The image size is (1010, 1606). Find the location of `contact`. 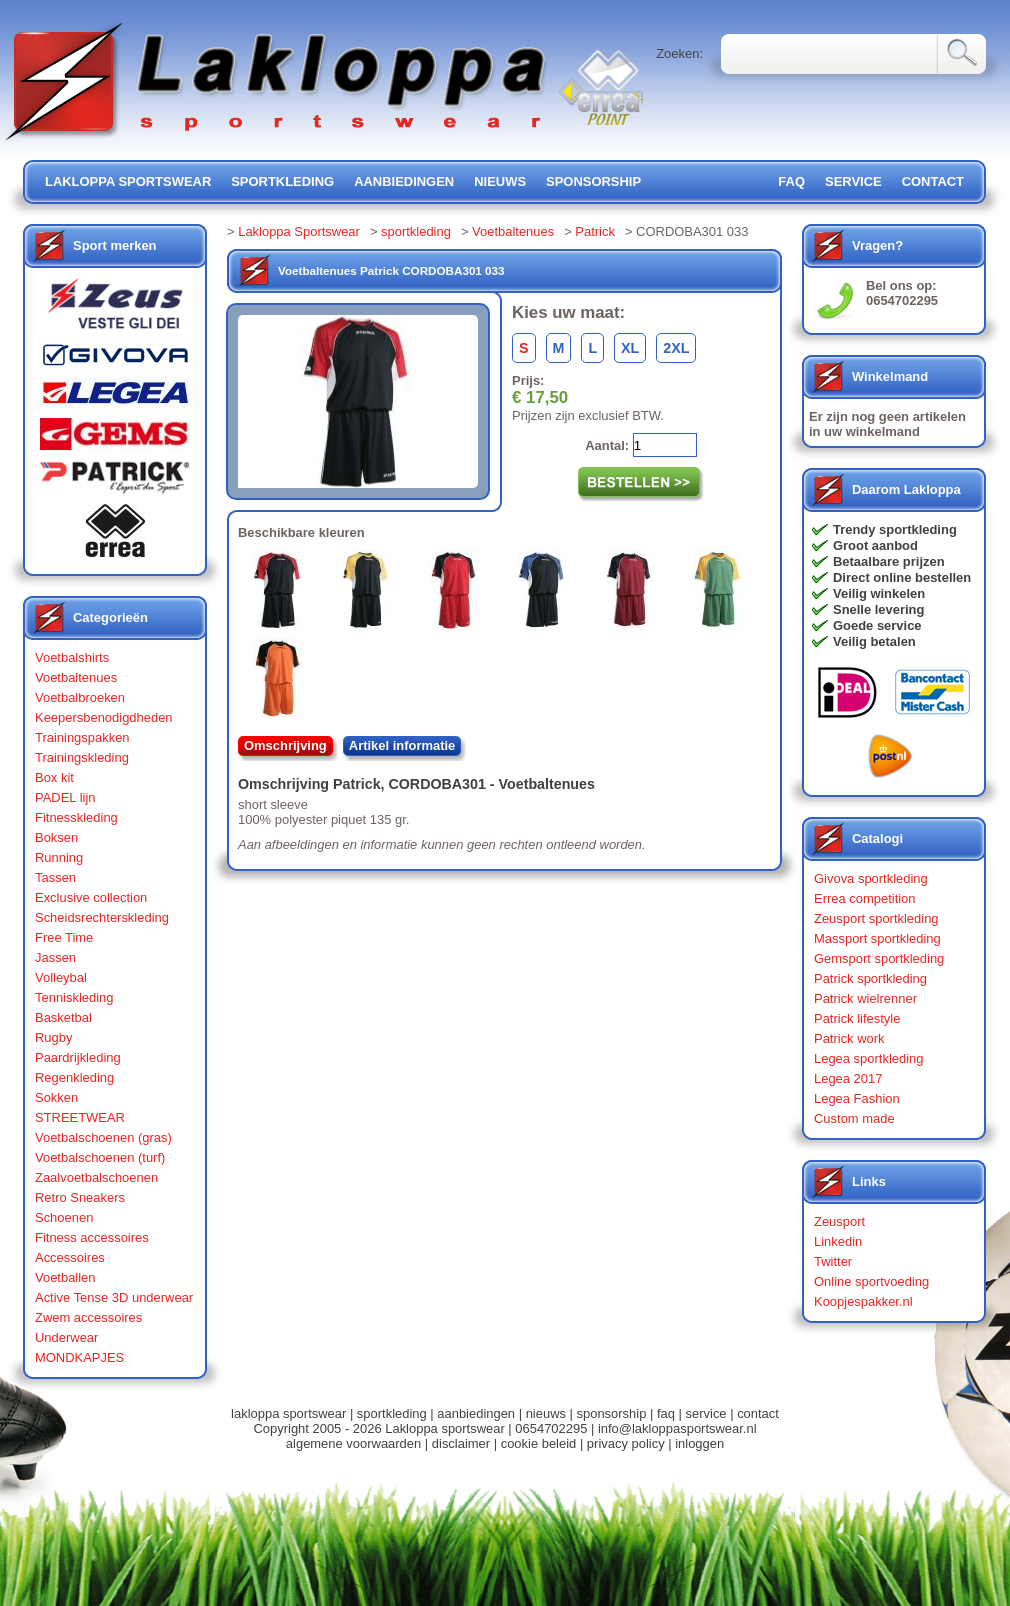

contact is located at coordinates (933, 181).